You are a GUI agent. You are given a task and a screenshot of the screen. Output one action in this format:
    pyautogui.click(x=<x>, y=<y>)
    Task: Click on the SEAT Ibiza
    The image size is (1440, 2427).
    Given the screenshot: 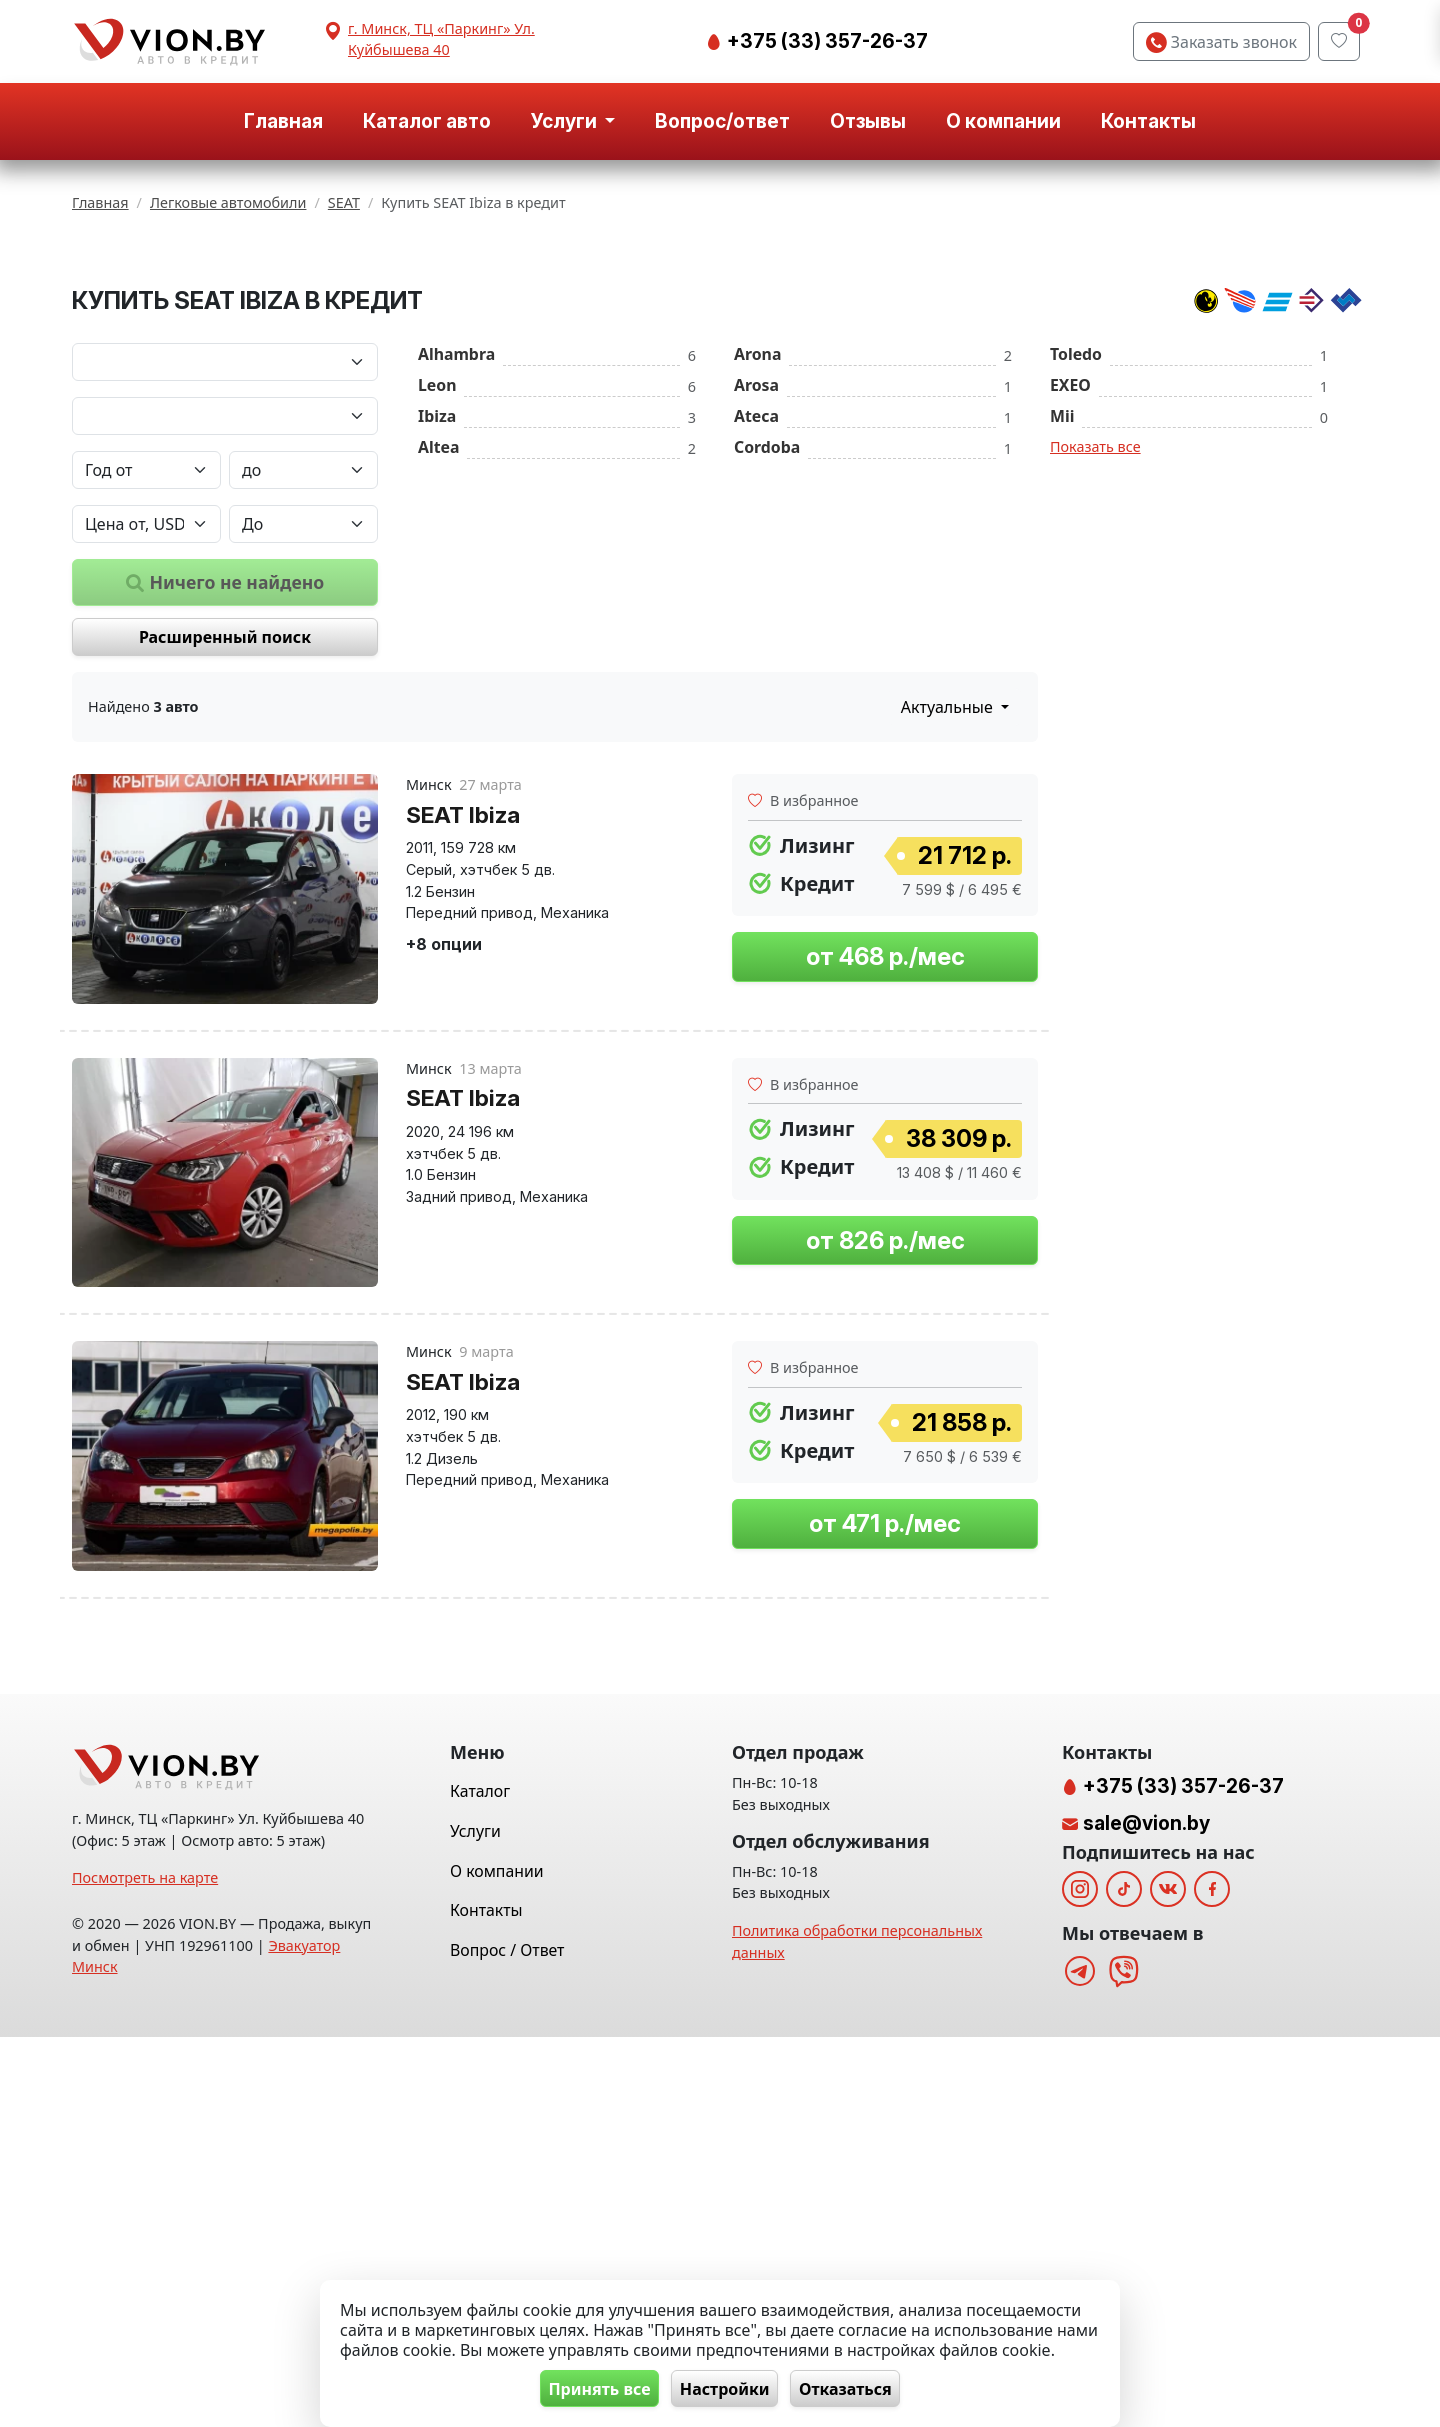 What is the action you would take?
    pyautogui.click(x=463, y=1062)
    